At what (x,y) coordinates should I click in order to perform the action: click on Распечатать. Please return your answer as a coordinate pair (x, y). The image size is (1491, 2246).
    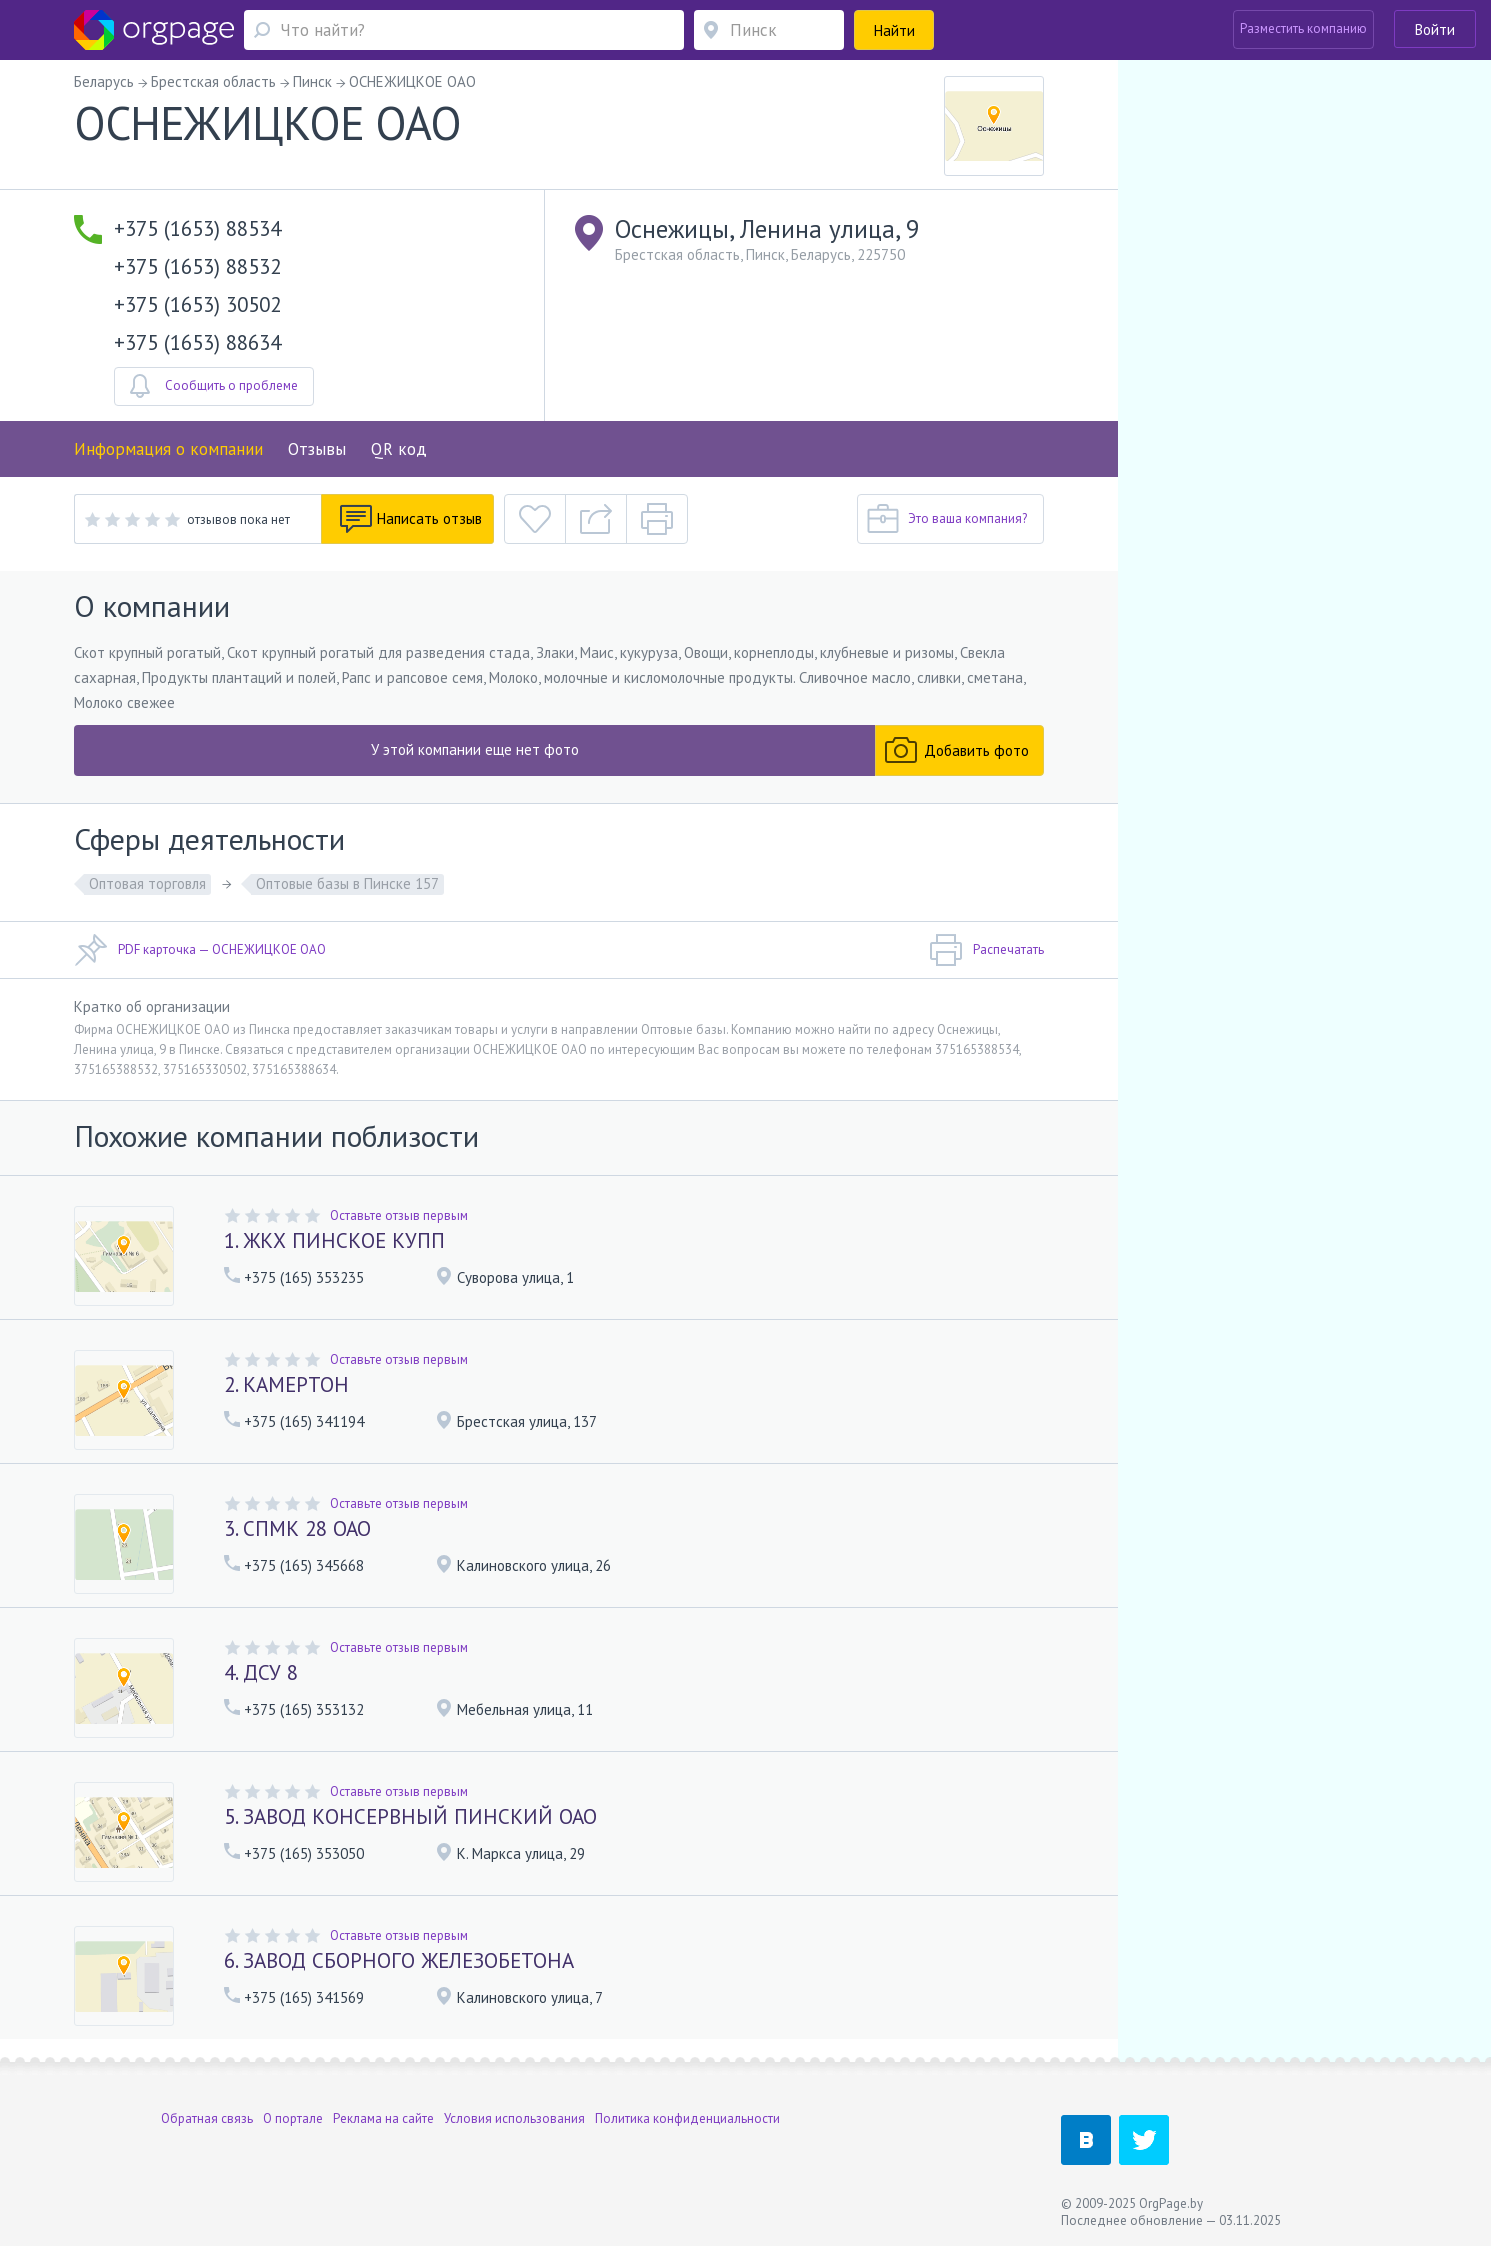
    Looking at the image, I should click on (986, 950).